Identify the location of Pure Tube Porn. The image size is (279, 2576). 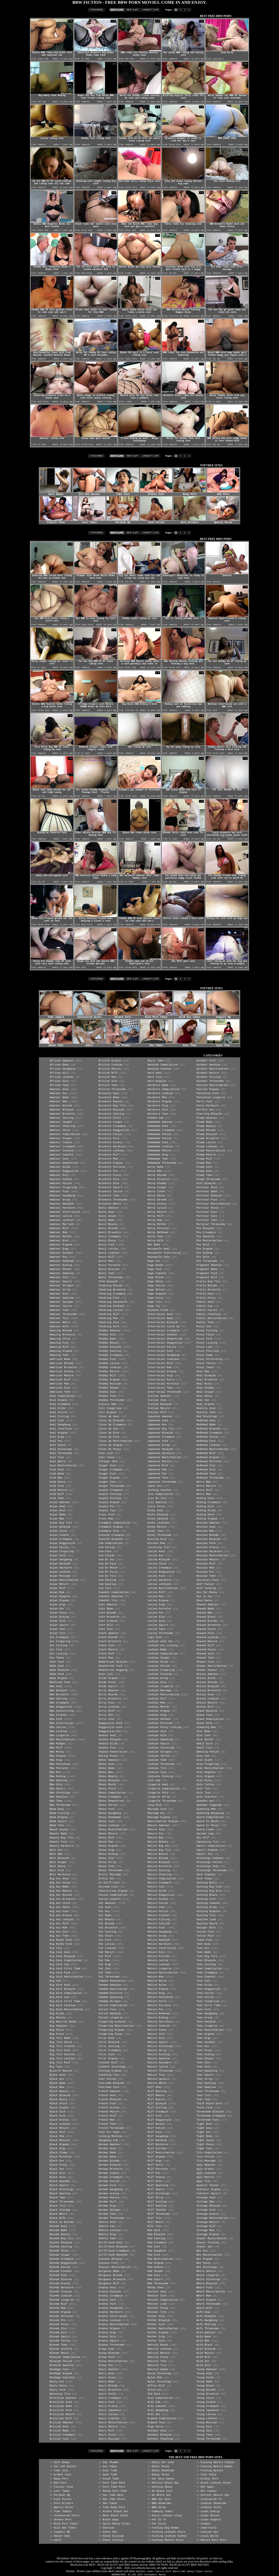
(114, 2487).